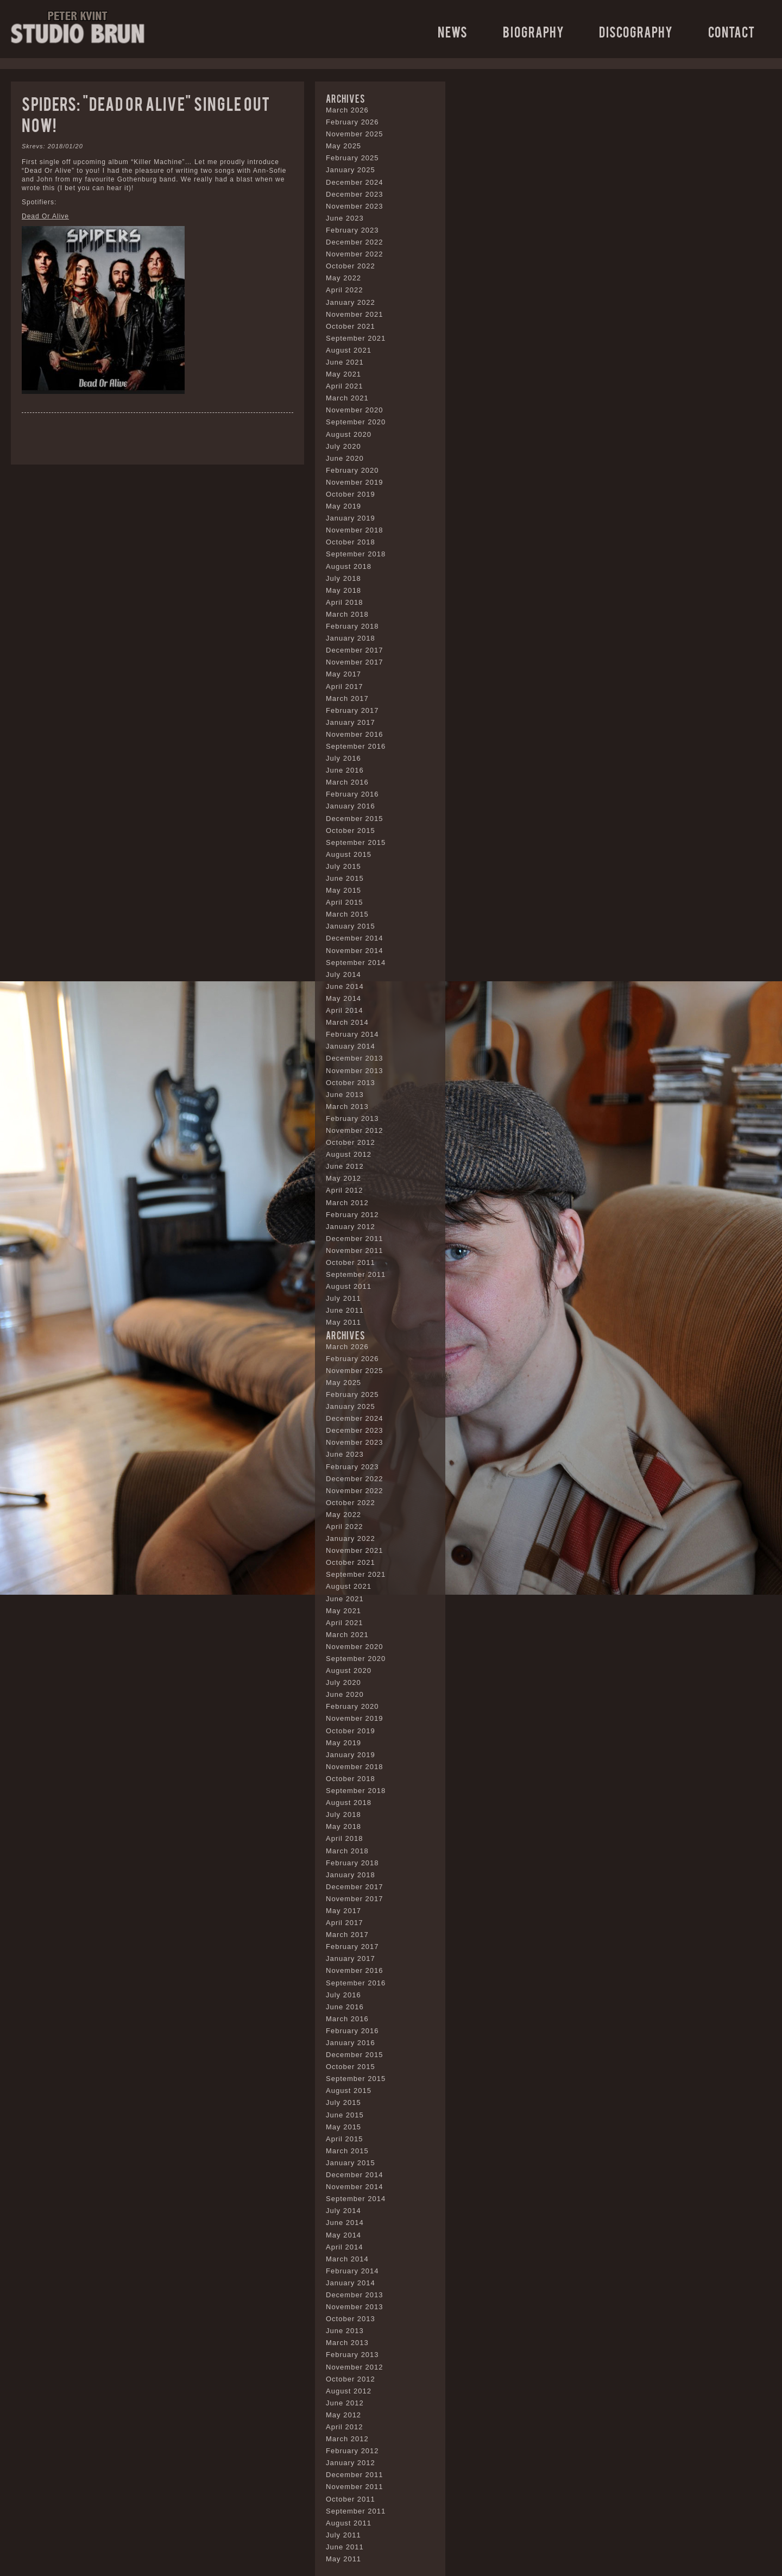 The height and width of the screenshot is (2576, 782). What do you see at coordinates (348, 1154) in the screenshot?
I see `August 2012` at bounding box center [348, 1154].